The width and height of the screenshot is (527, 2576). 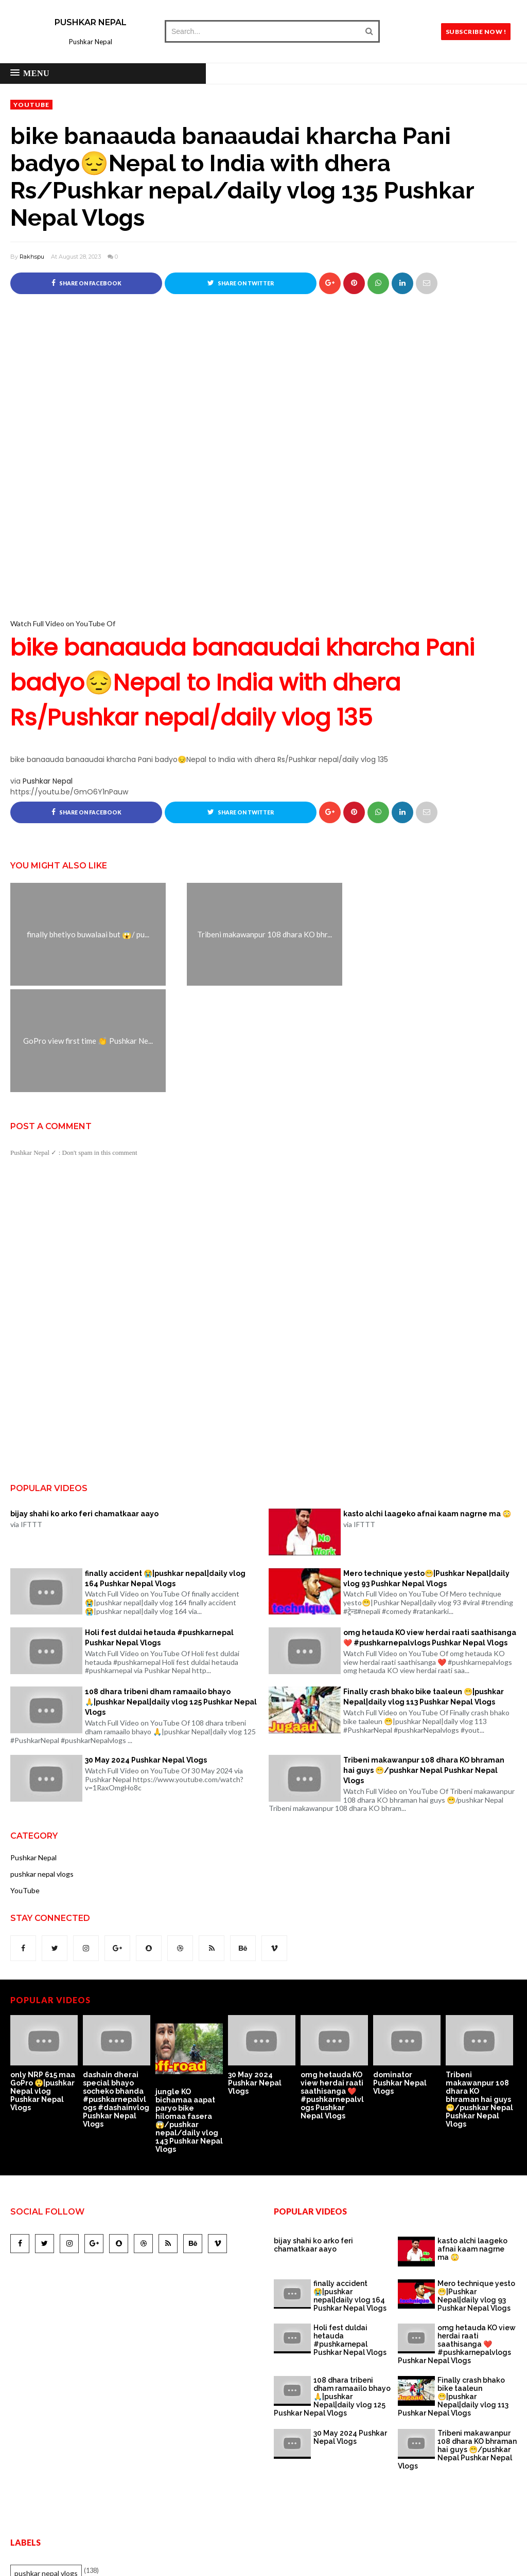 What do you see at coordinates (303, 2560) in the screenshot?
I see `Pushkar Nepal.` at bounding box center [303, 2560].